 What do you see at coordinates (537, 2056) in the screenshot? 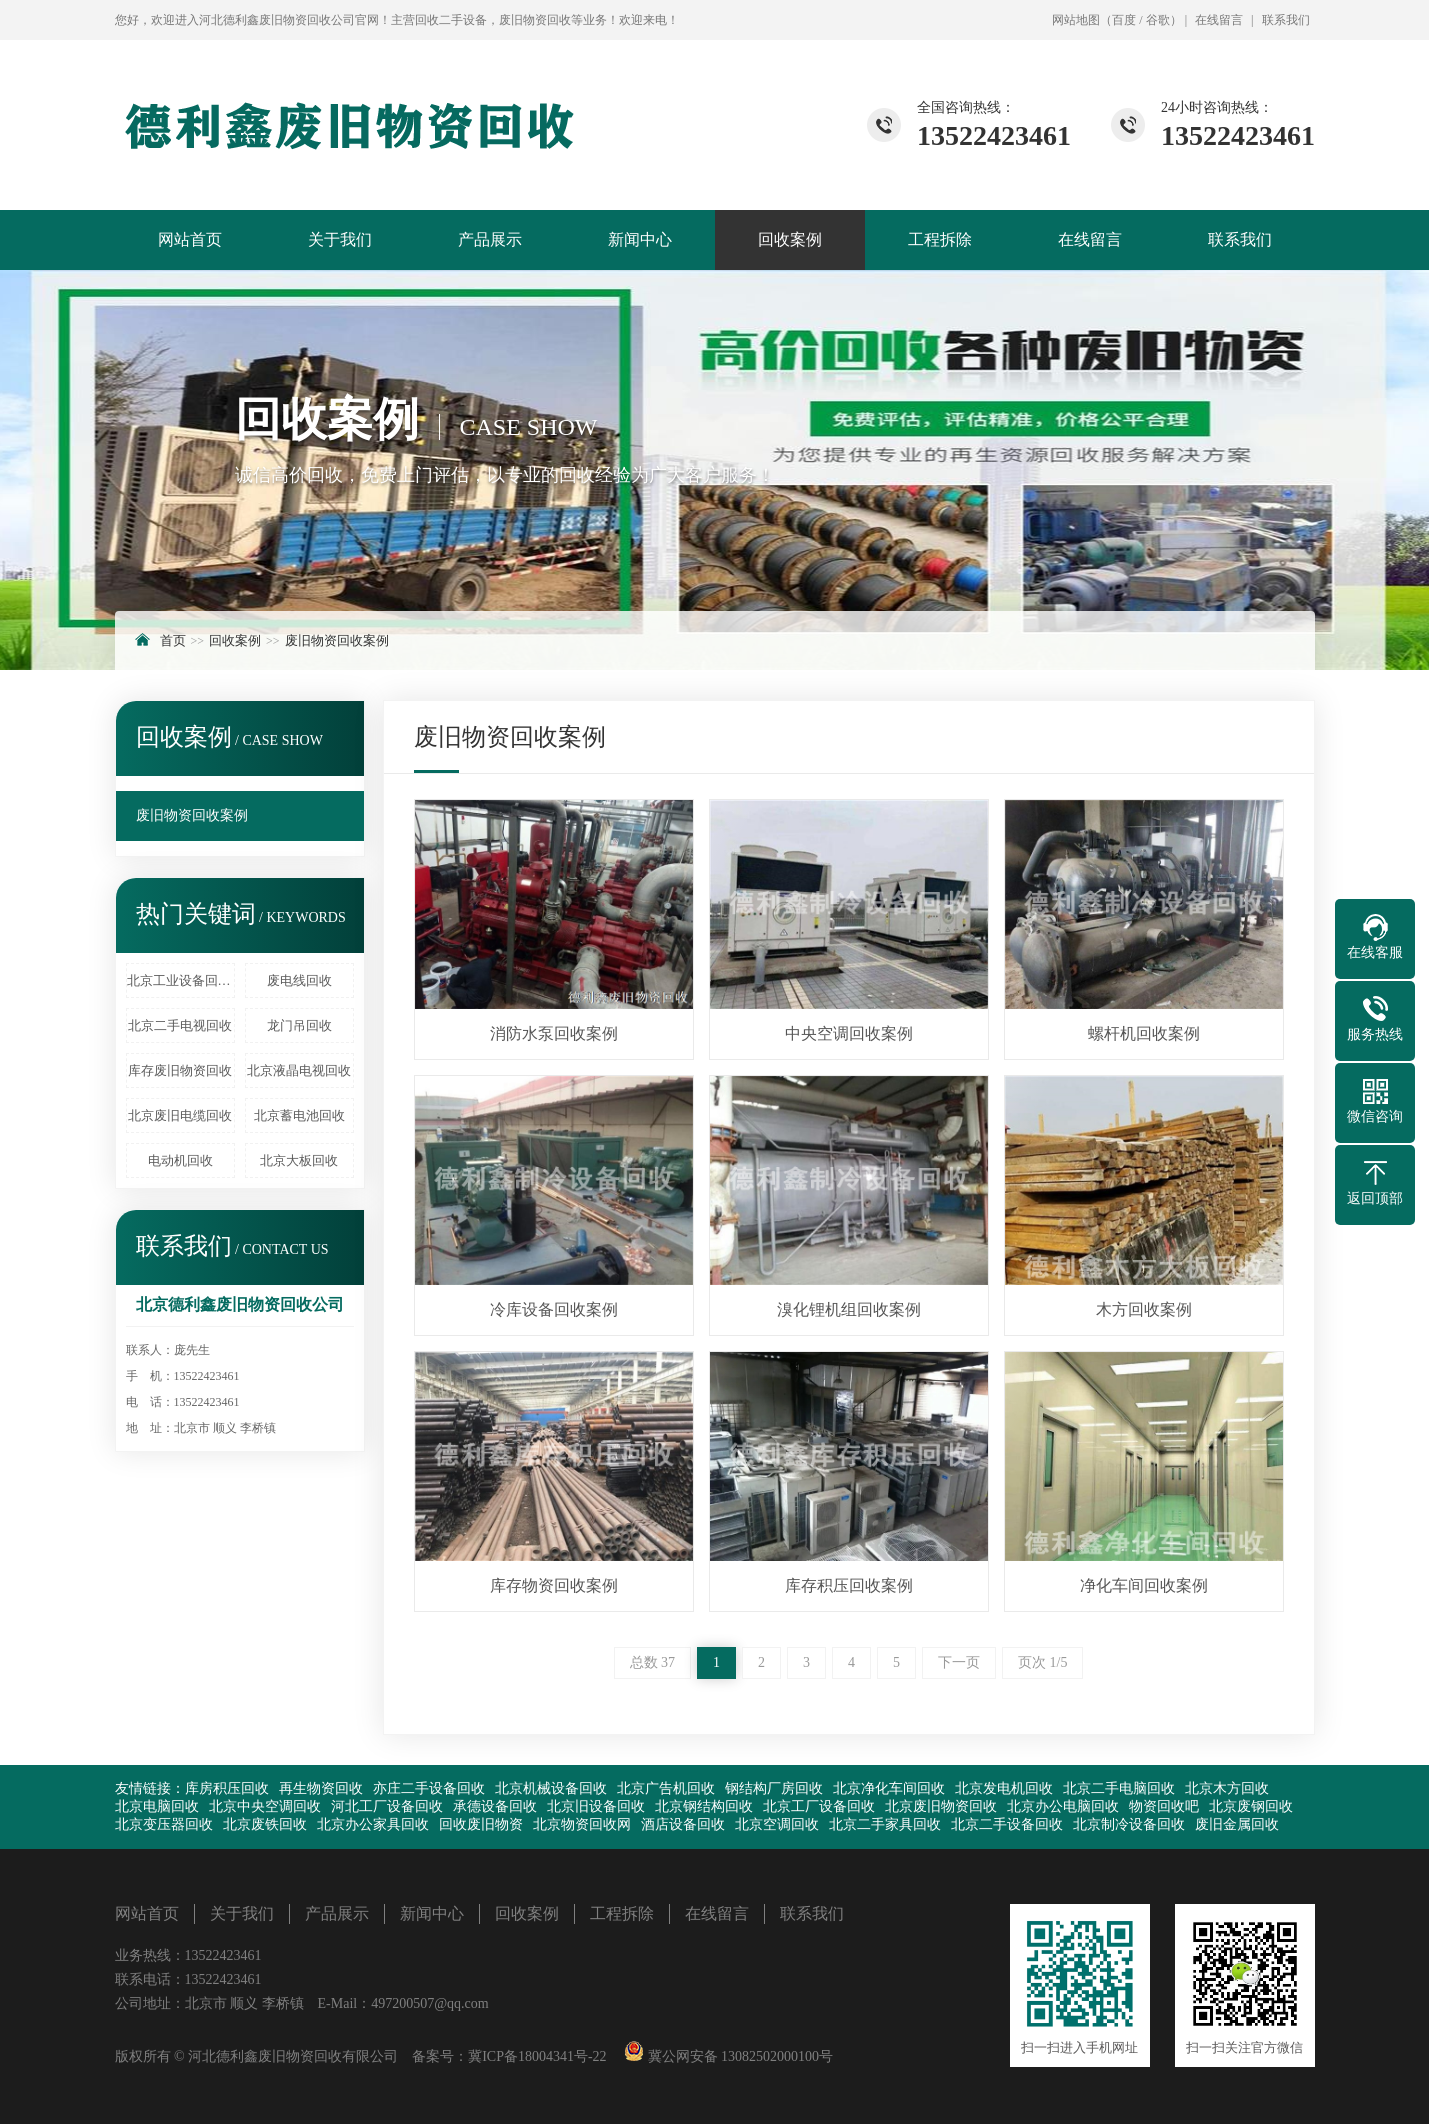
I see `冀ICP备18004341号-22` at bounding box center [537, 2056].